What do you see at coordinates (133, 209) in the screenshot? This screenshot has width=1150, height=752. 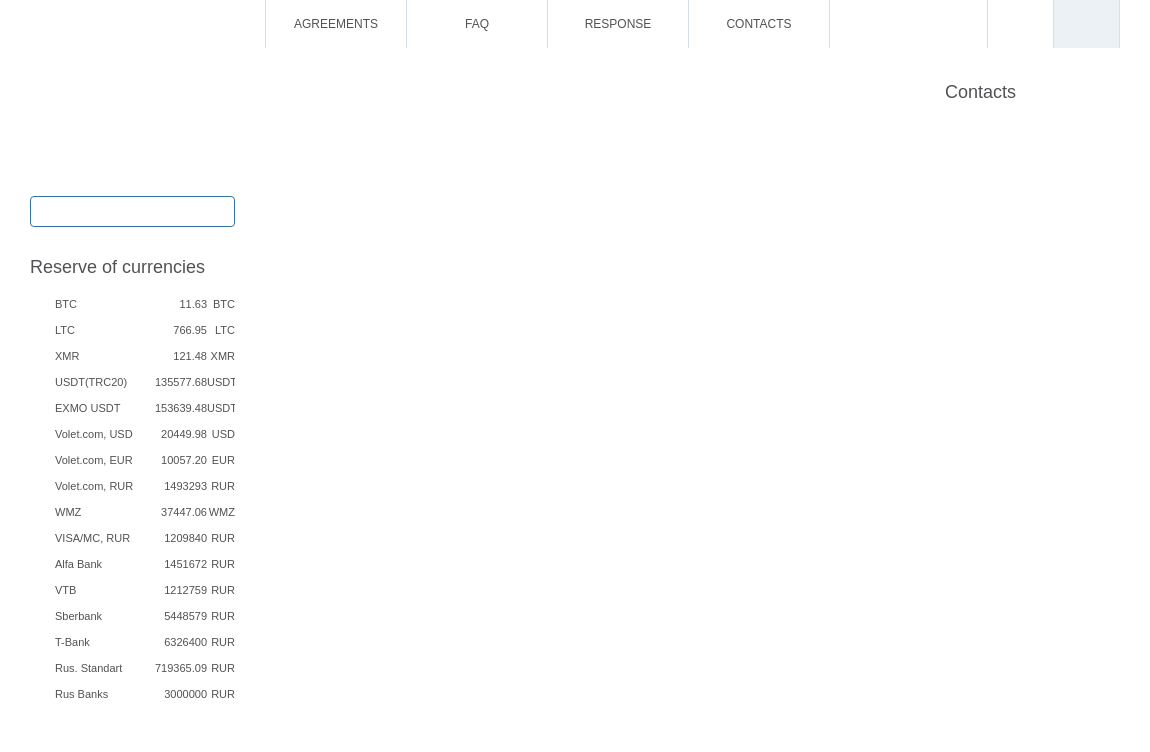 I see `Exchange / Buy / Sell` at bounding box center [133, 209].